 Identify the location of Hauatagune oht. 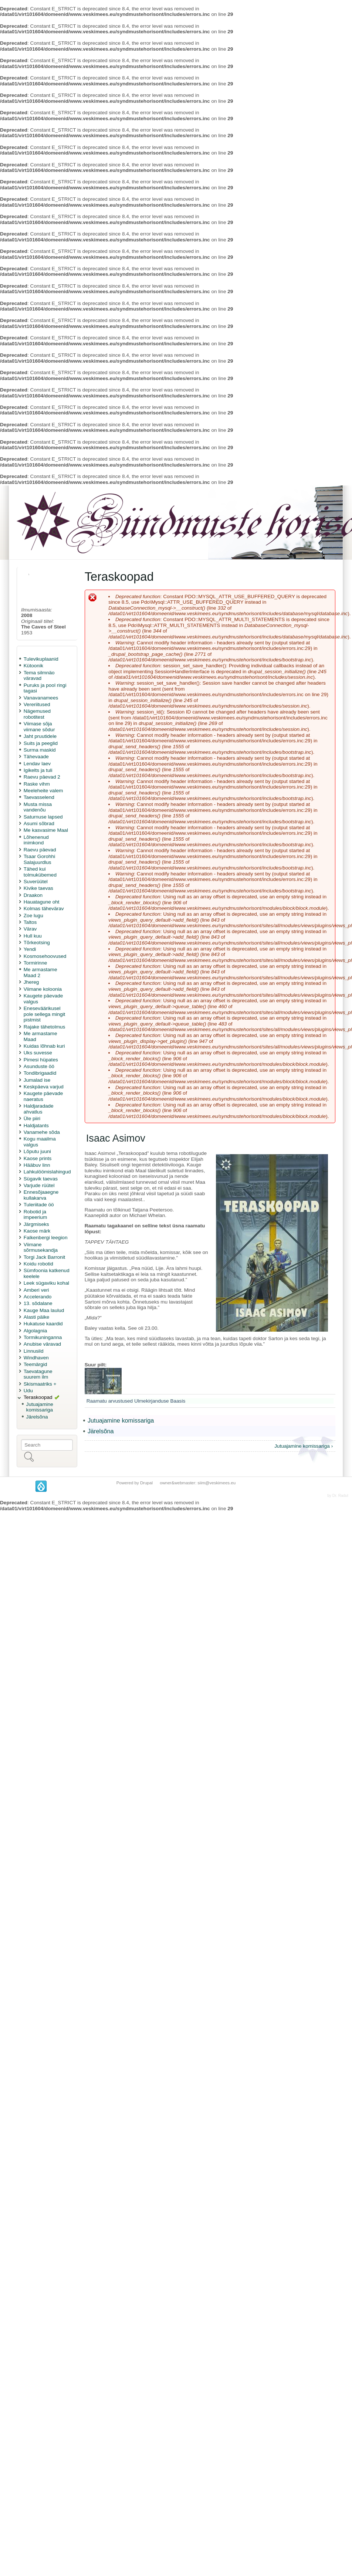
(42, 902).